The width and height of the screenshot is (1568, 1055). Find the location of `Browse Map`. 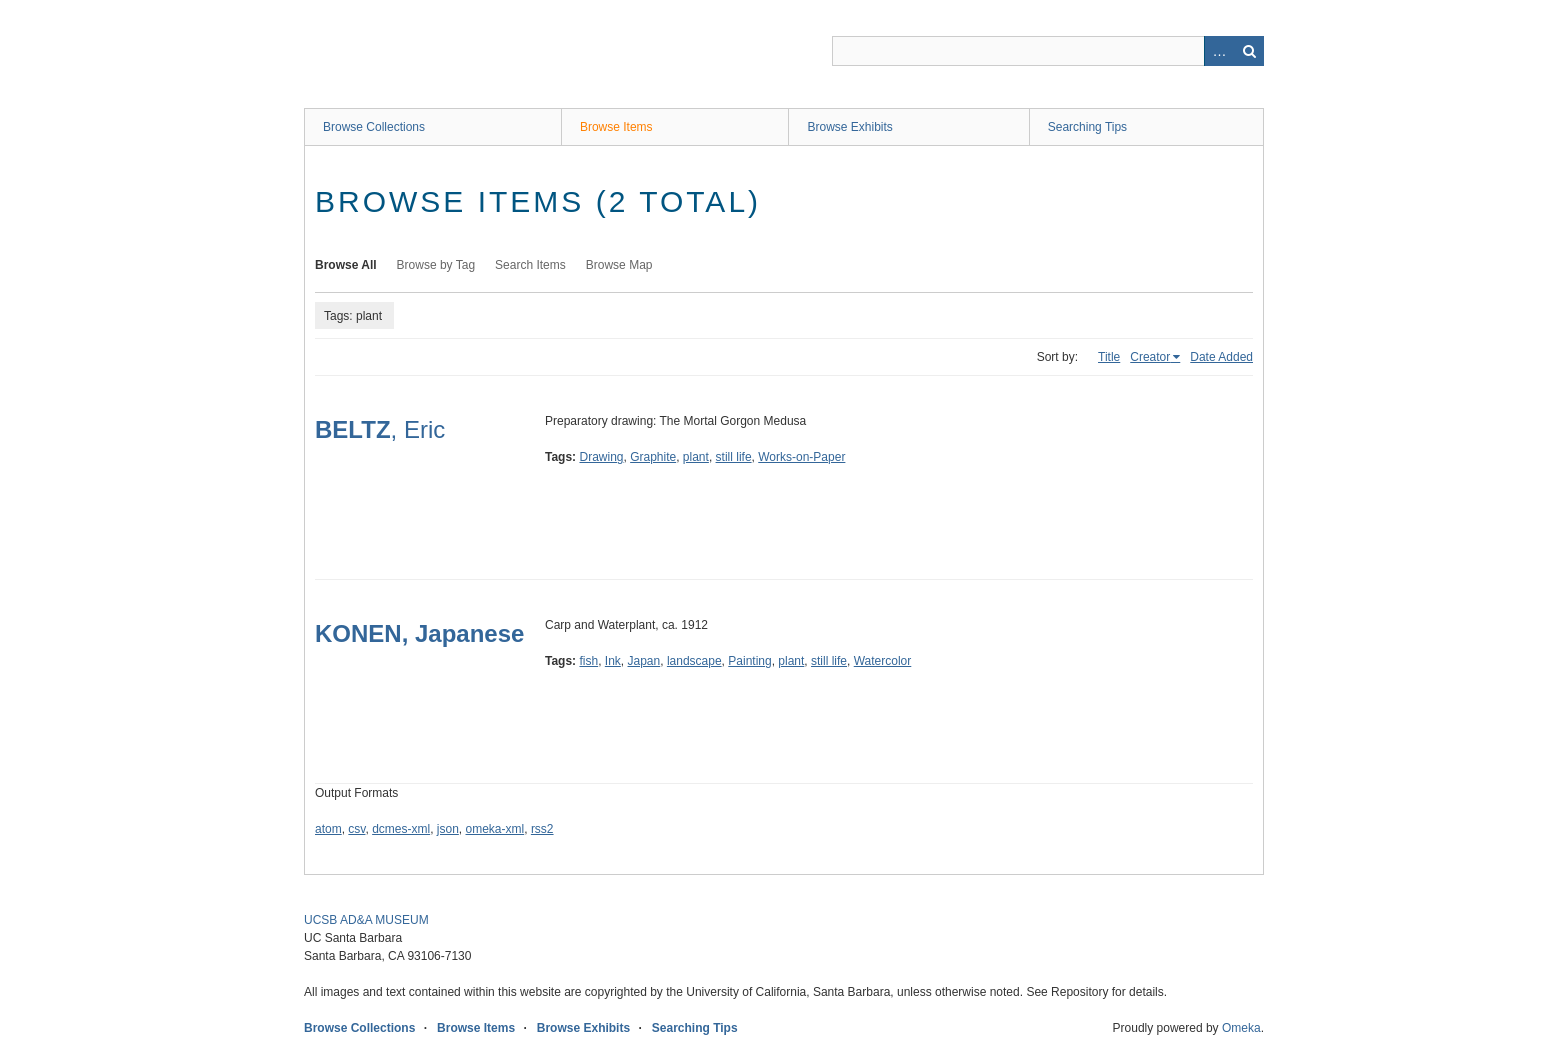

Browse Map is located at coordinates (619, 265).